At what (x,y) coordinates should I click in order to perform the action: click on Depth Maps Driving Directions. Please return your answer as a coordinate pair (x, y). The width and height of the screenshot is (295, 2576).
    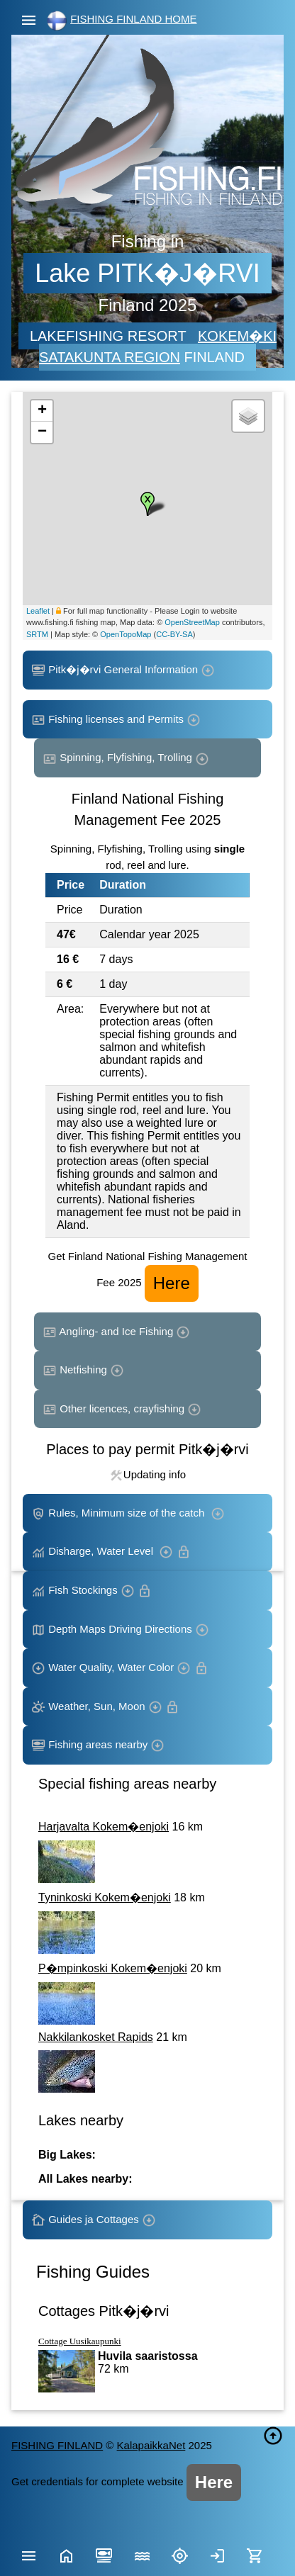
    Looking at the image, I should click on (120, 1630).